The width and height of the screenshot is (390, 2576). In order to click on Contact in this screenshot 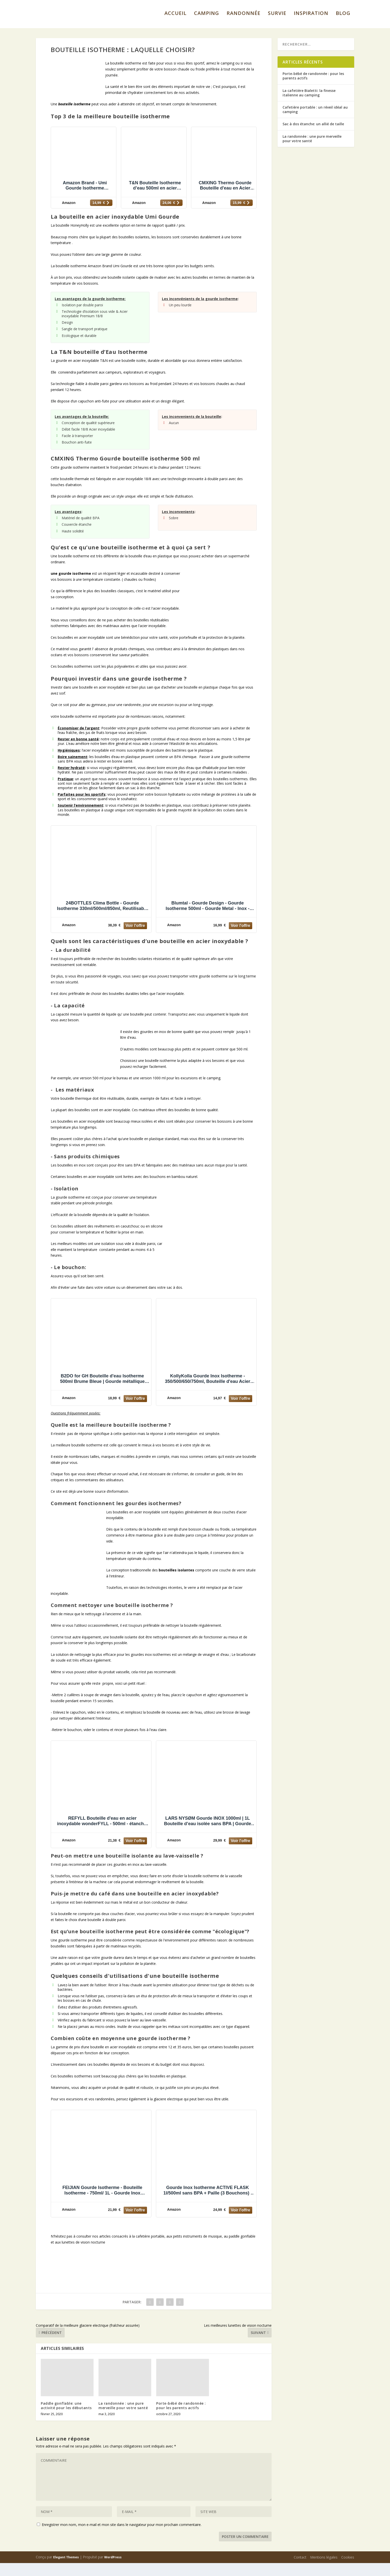, I will do `click(300, 2570)`.